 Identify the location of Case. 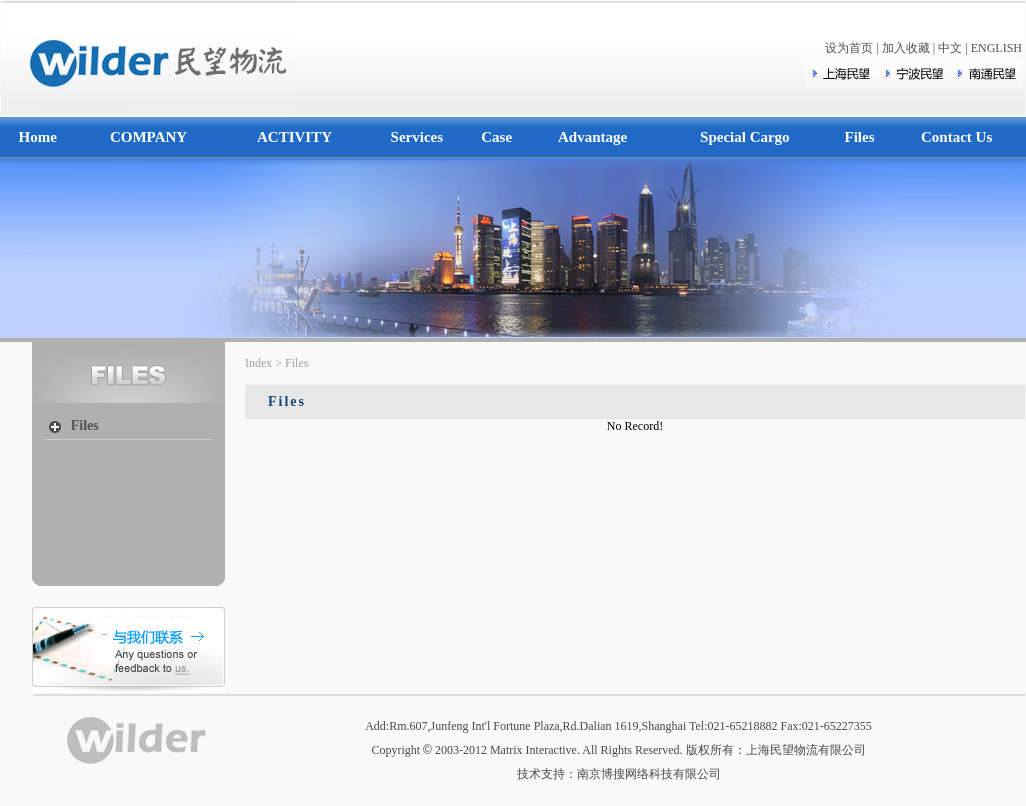
(496, 137).